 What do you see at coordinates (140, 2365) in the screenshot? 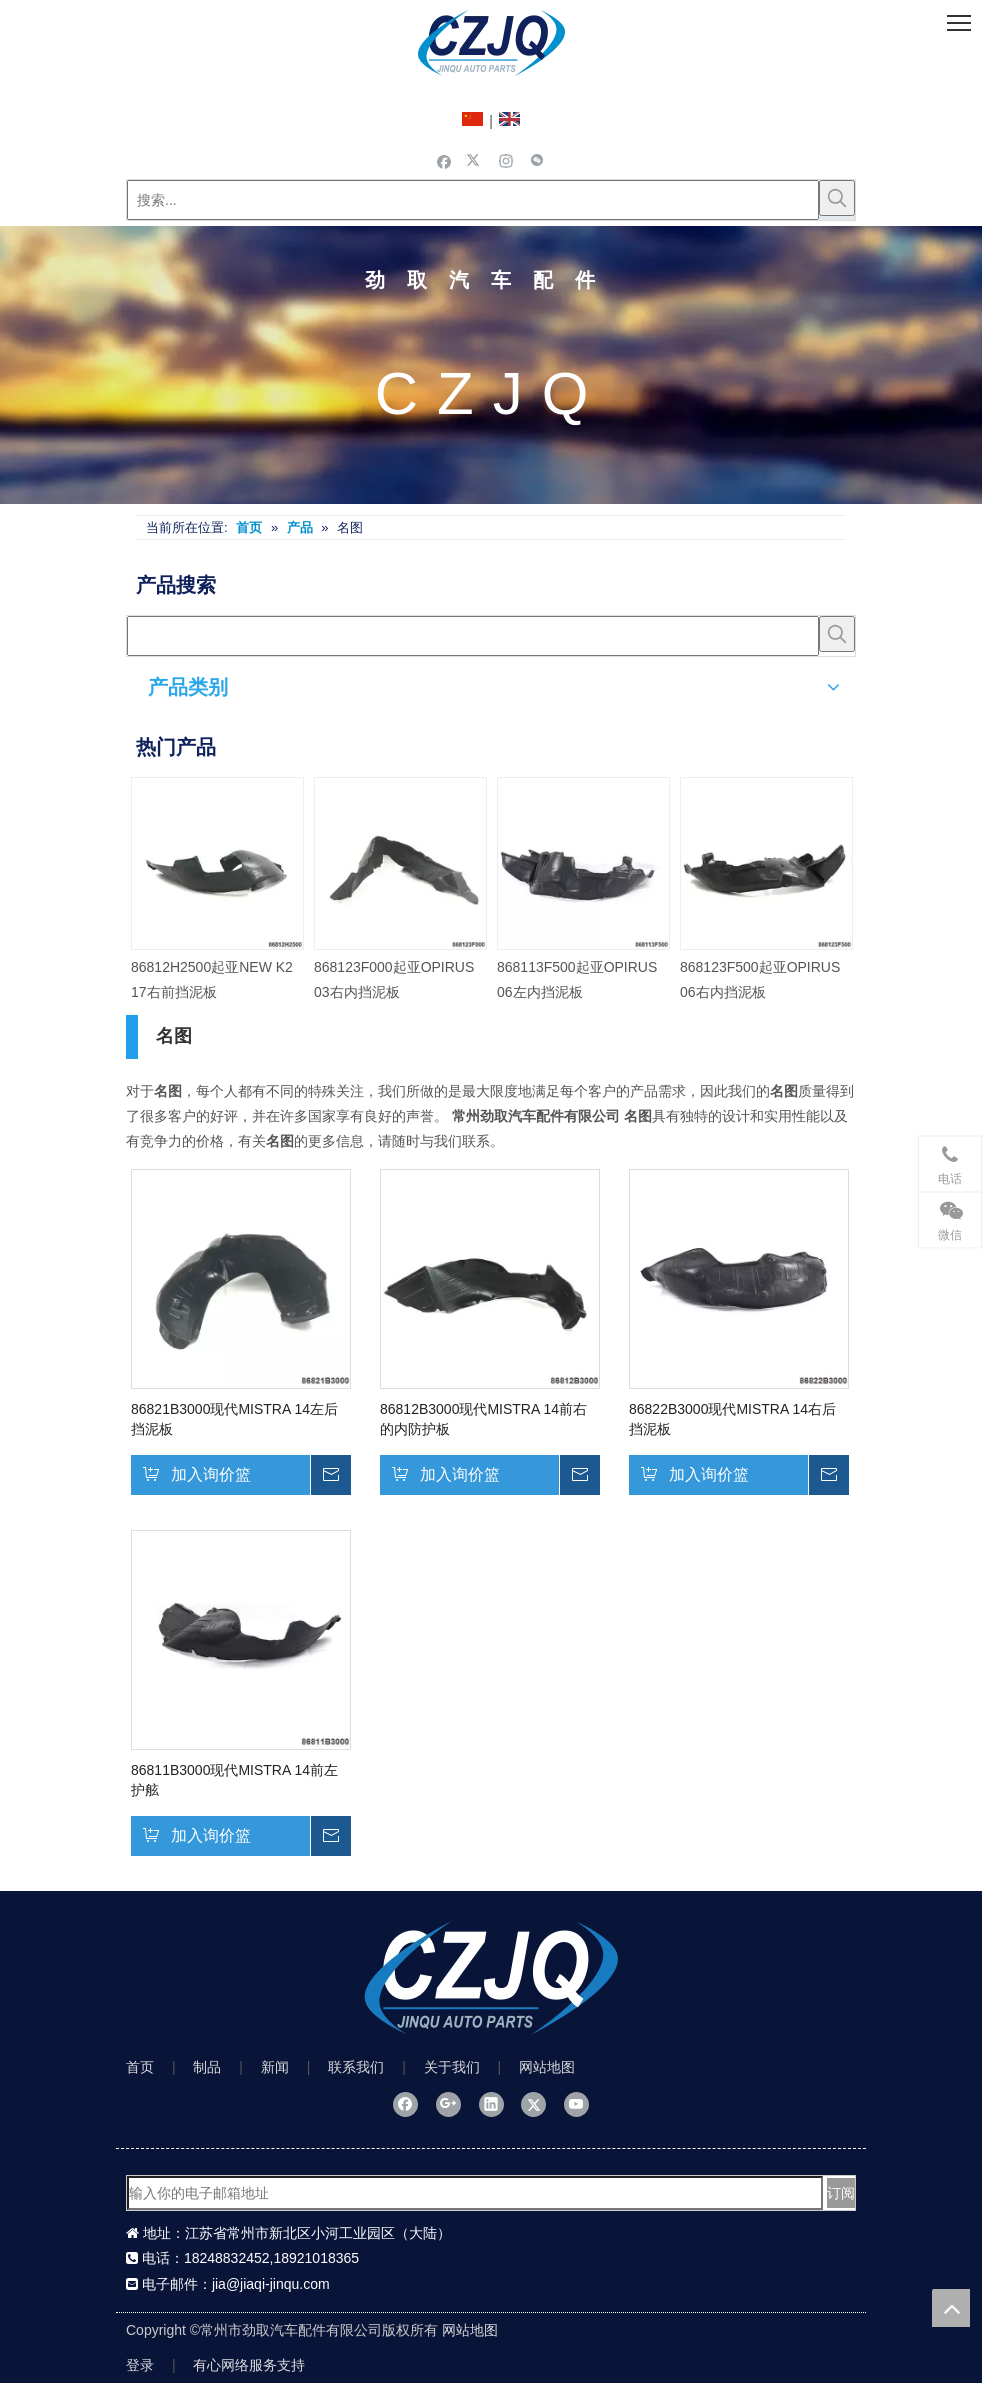
I see `登录` at bounding box center [140, 2365].